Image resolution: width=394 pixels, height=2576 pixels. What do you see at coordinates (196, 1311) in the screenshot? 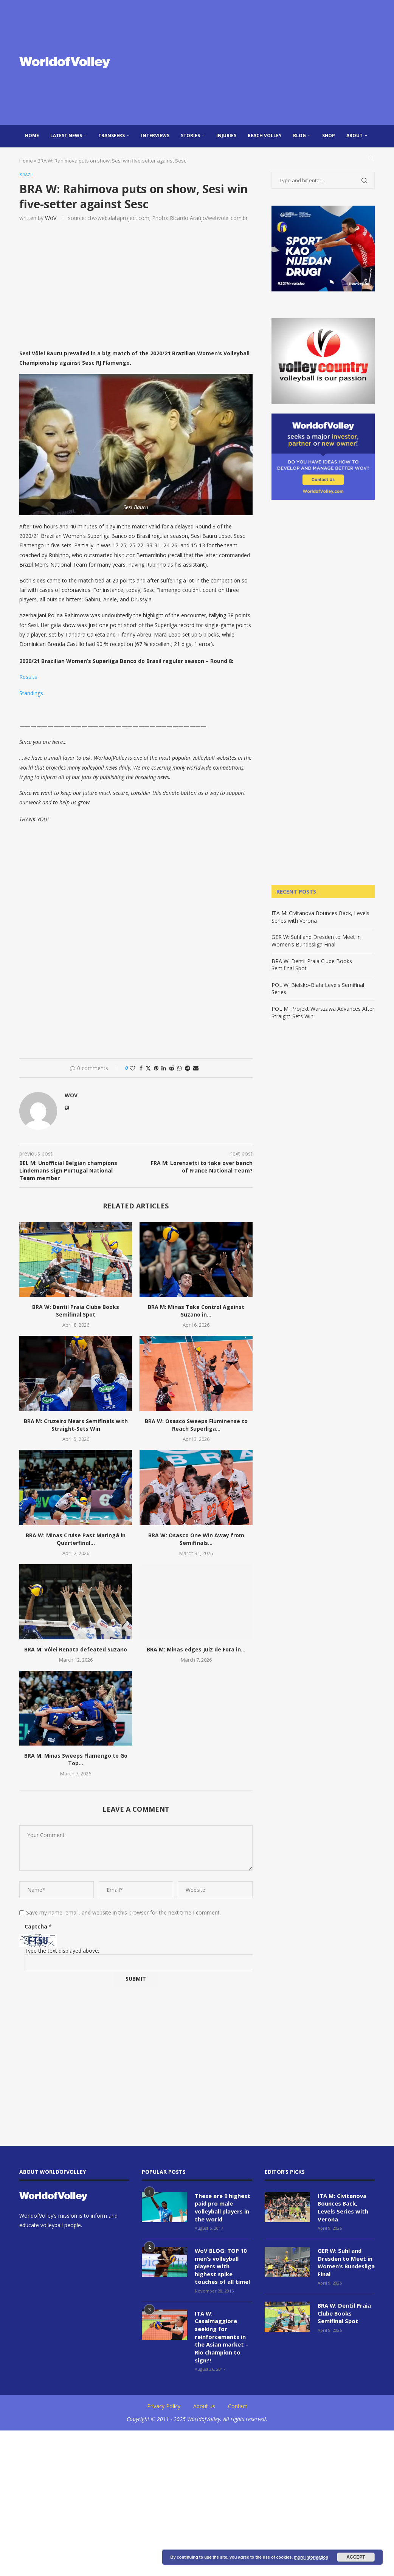
I see `BRA M: Minas Take Control Against Suzano in...` at bounding box center [196, 1311].